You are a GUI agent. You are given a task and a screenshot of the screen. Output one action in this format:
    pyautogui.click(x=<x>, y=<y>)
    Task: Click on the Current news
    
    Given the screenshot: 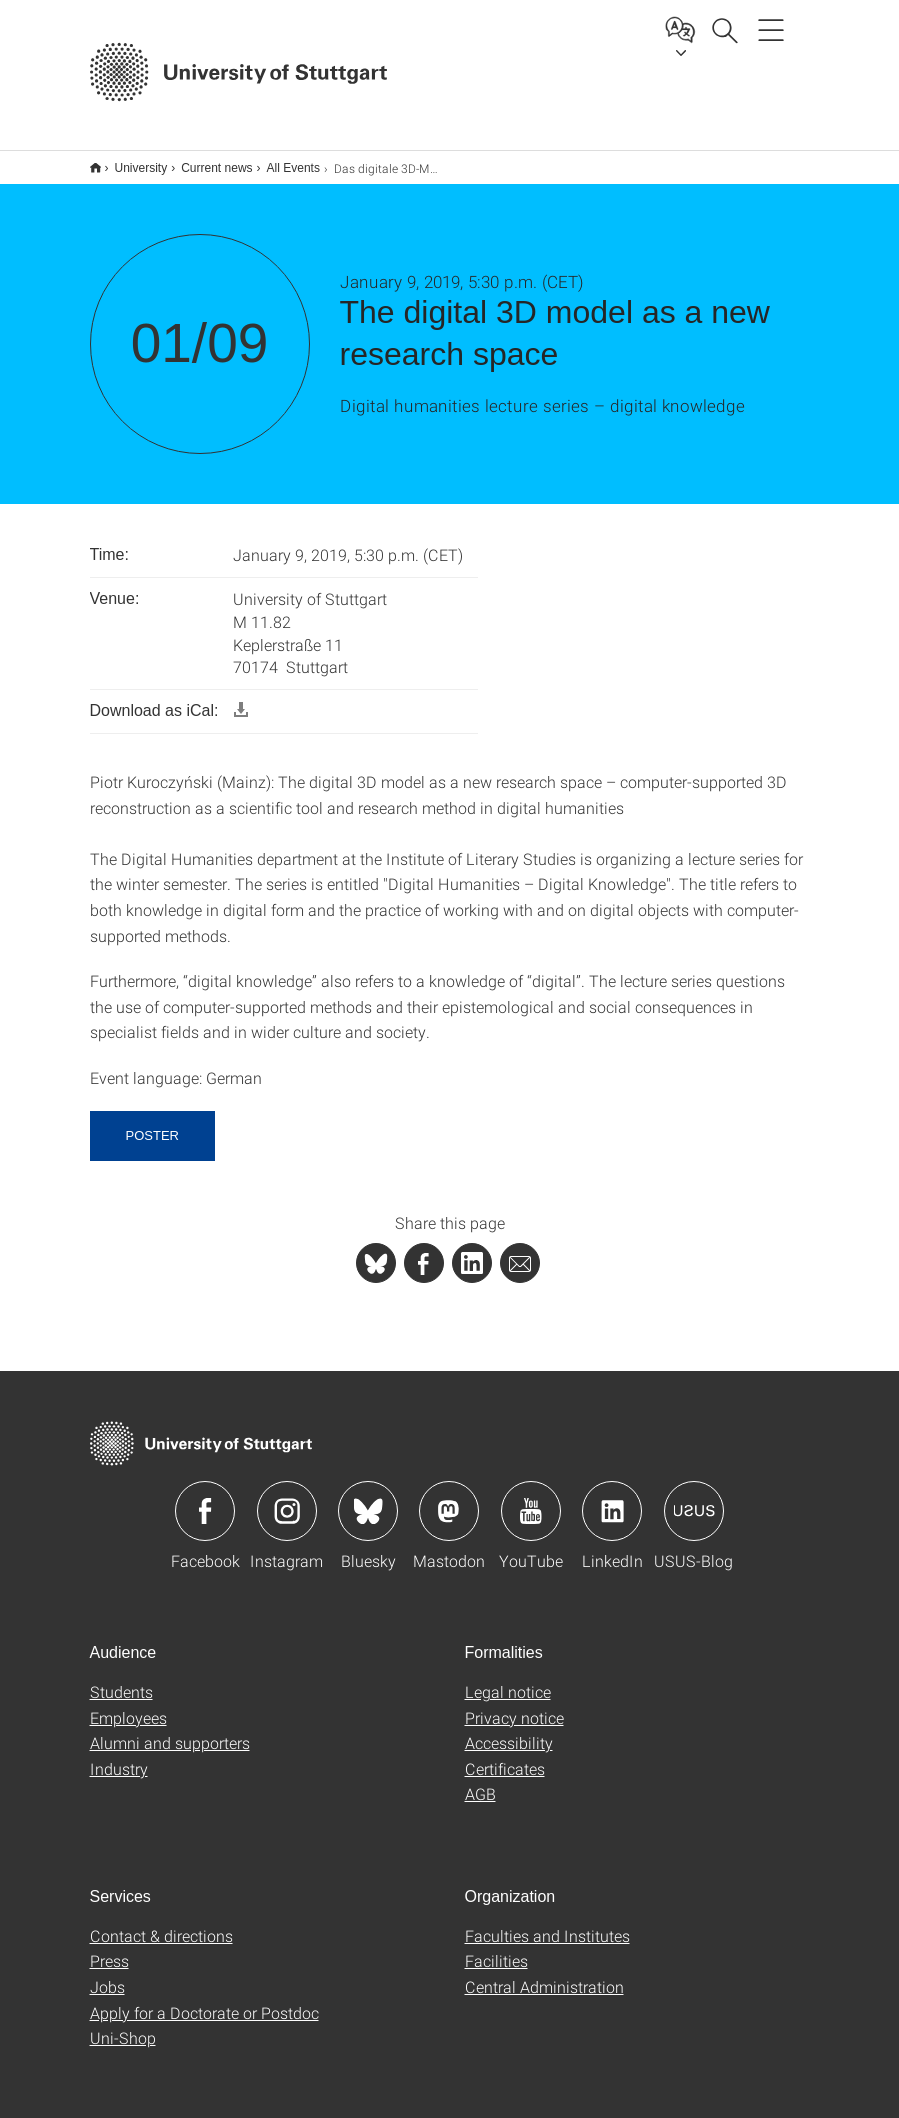 What is the action you would take?
    pyautogui.click(x=205, y=161)
    